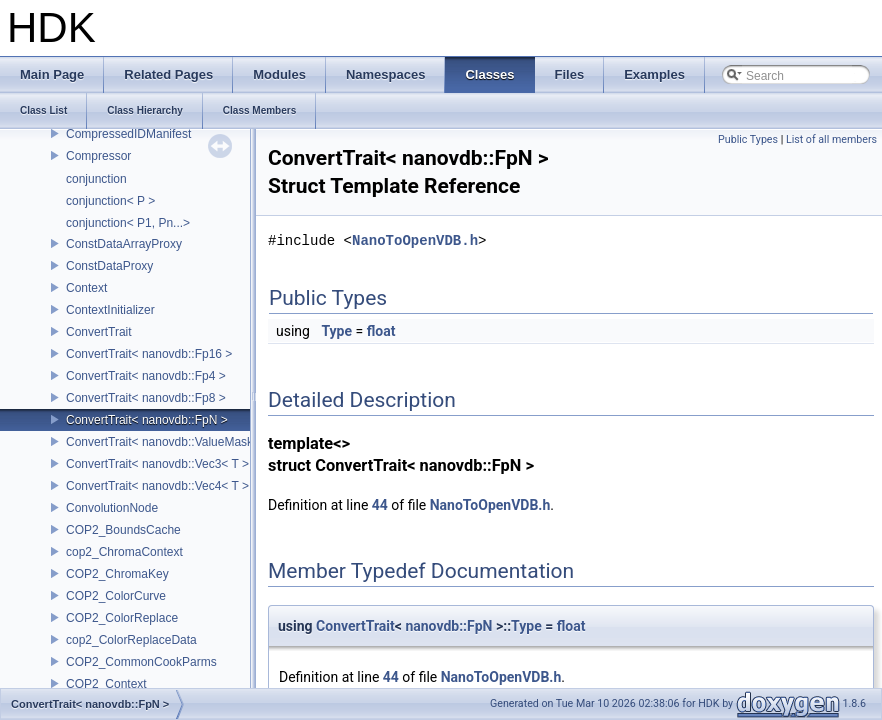 This screenshot has height=720, width=882. I want to click on Context, so click(86, 288).